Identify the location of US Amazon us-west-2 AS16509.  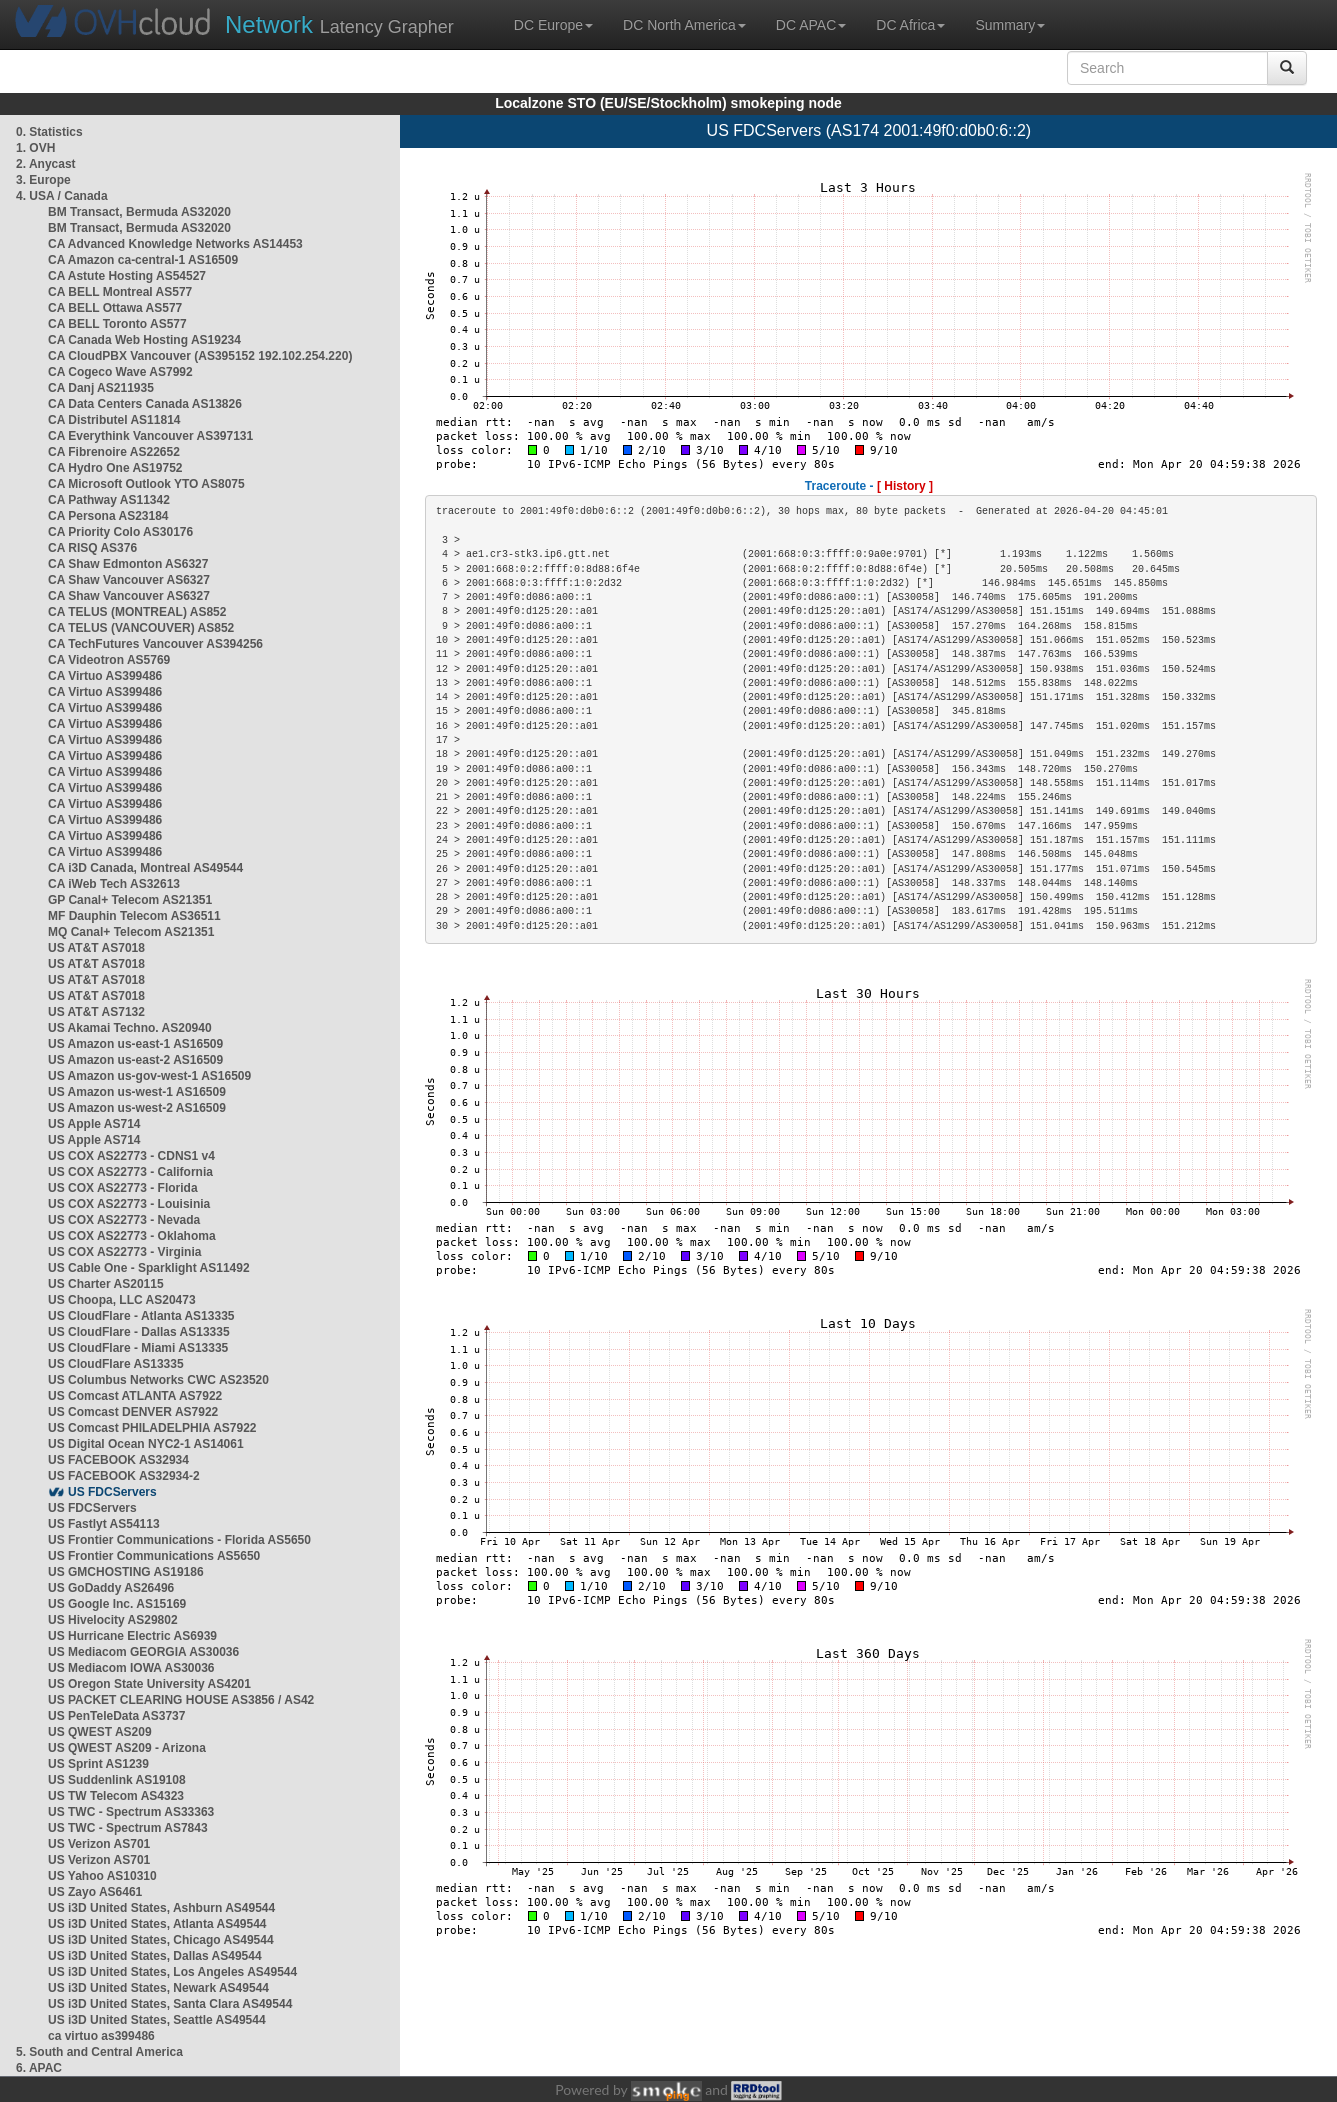
(137, 1108).